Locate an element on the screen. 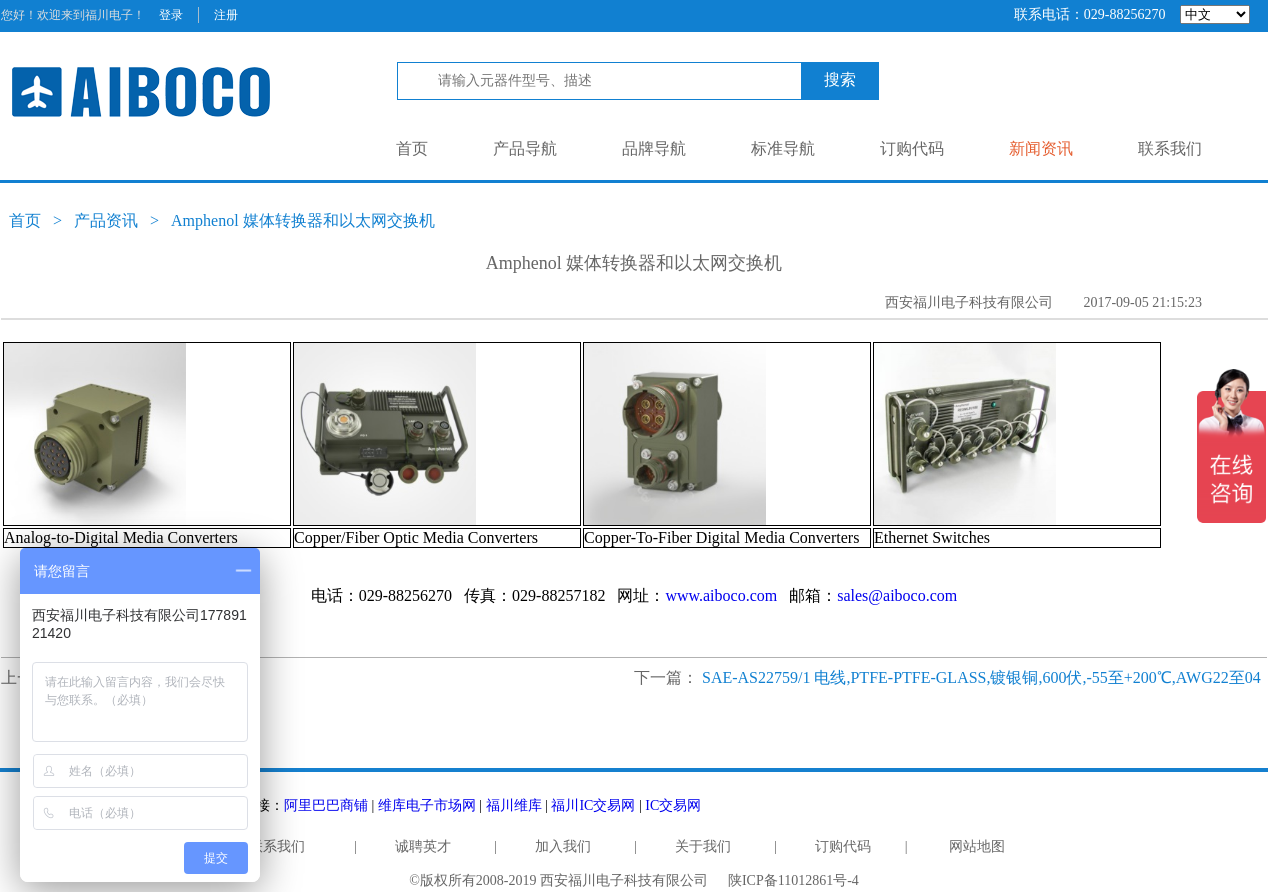 The width and height of the screenshot is (1268, 892). 品牌导航 is located at coordinates (654, 148).